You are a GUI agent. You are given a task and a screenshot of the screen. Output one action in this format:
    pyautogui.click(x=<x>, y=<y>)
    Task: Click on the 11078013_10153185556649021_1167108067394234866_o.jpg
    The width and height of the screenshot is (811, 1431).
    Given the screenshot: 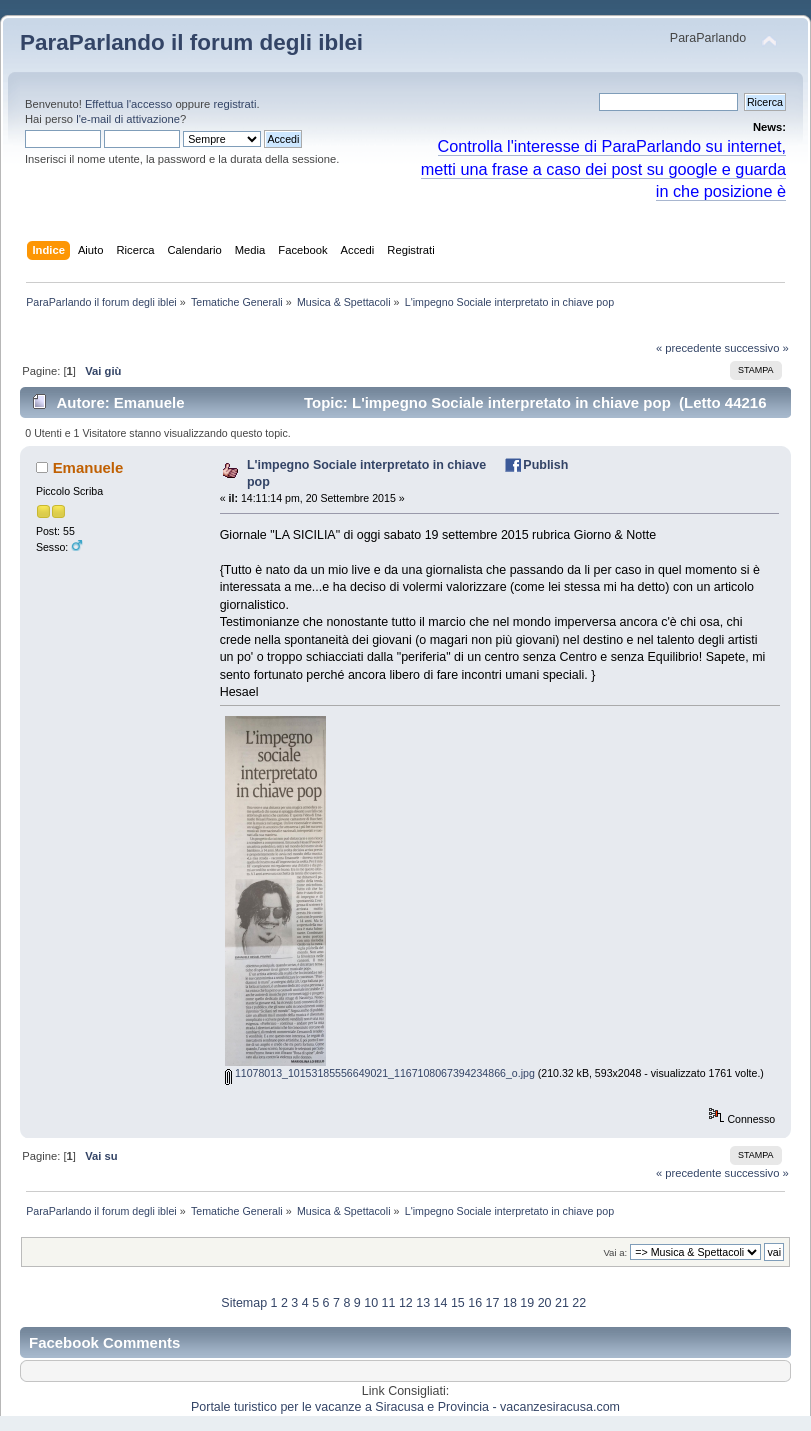 What is the action you would take?
    pyautogui.click(x=380, y=1073)
    